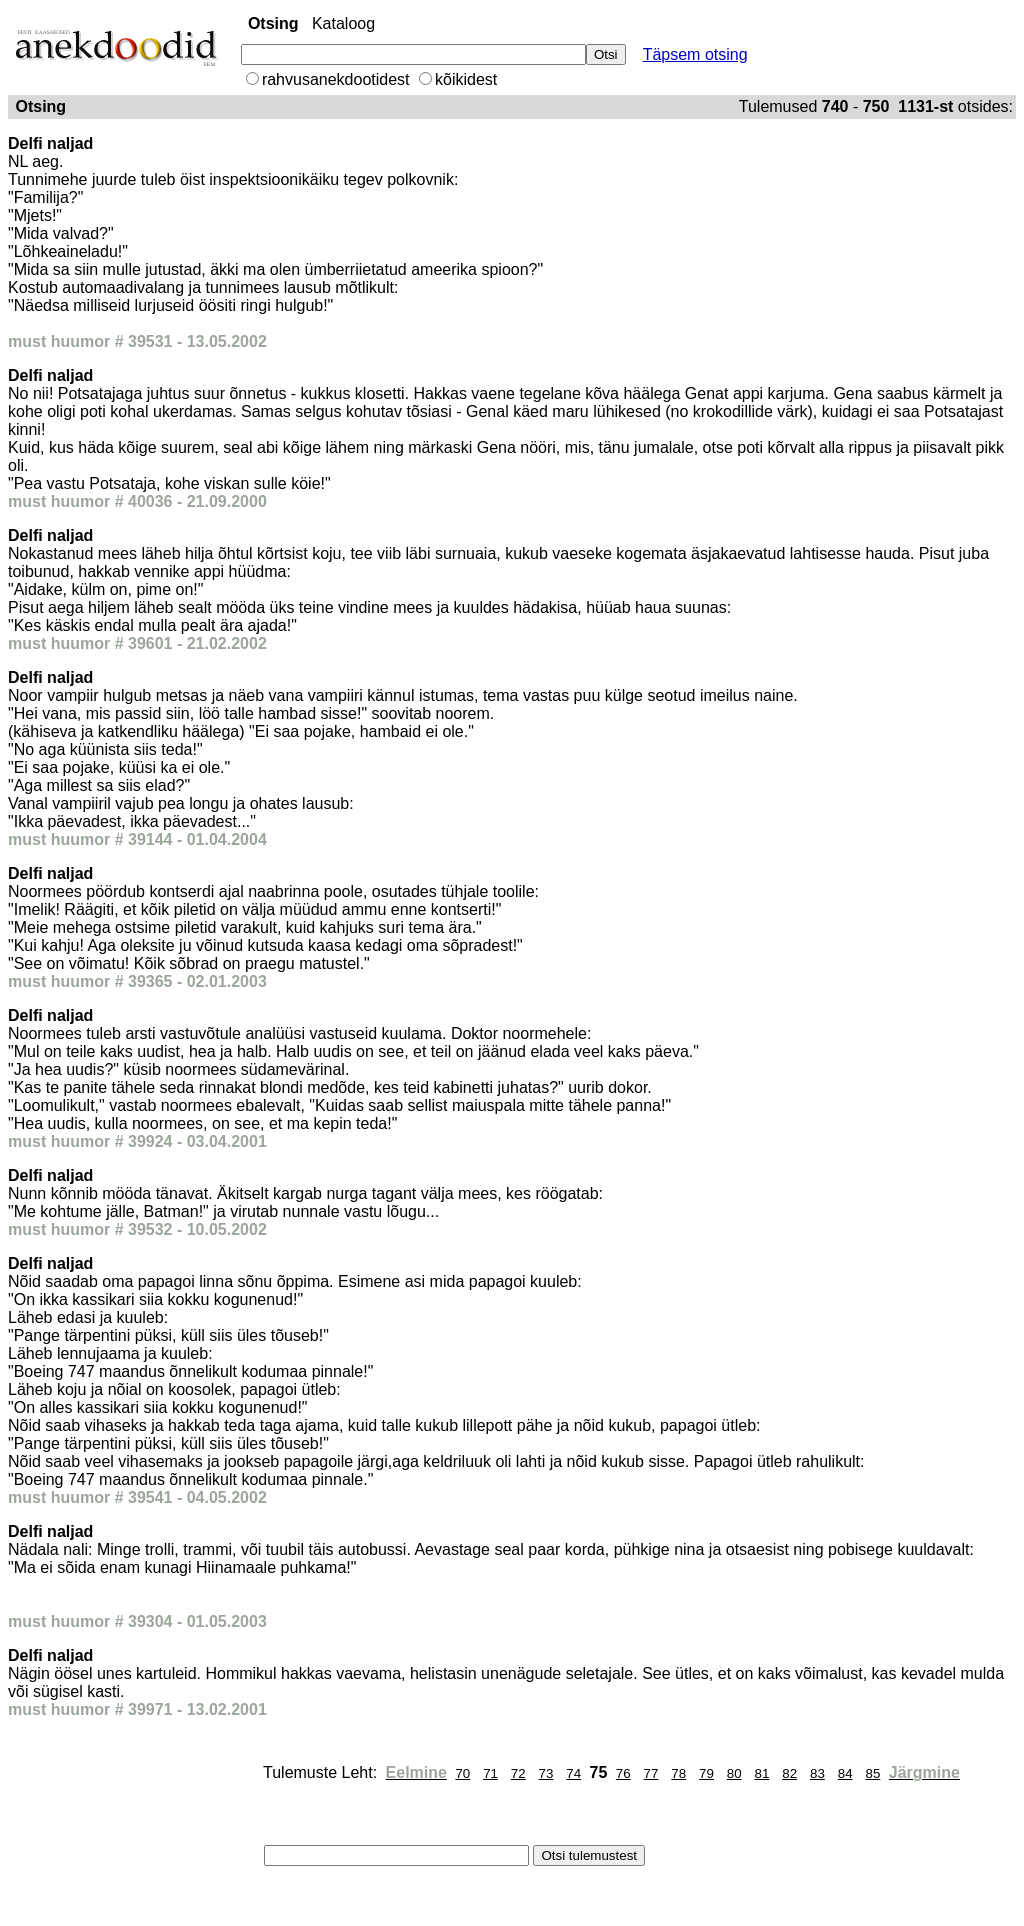  I want to click on 77, so click(651, 1773).